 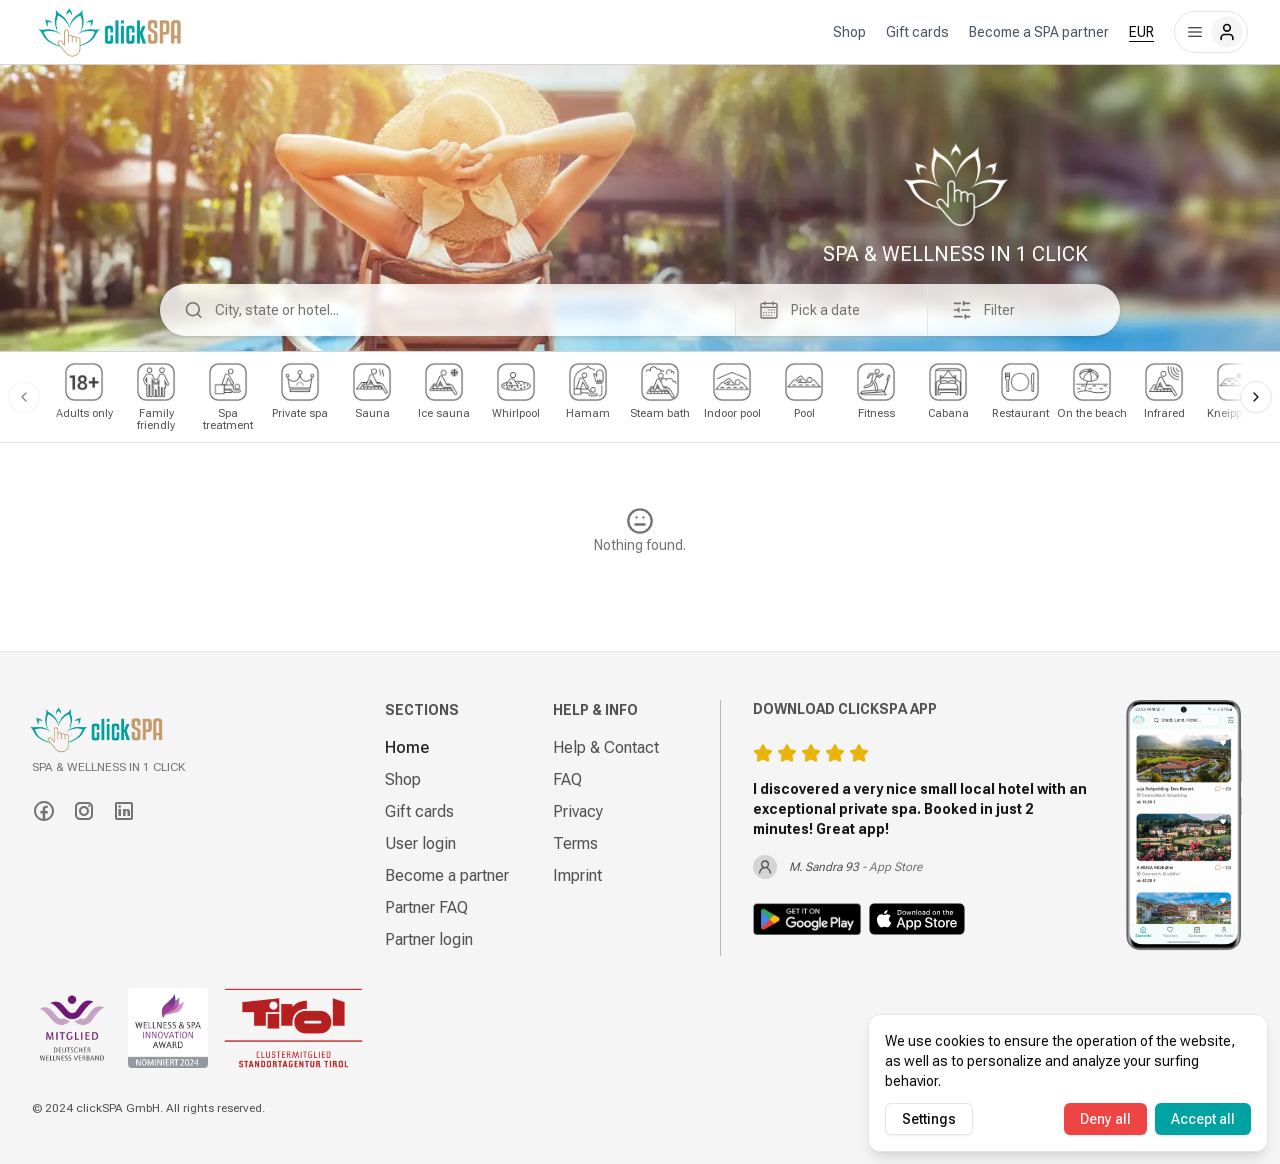 What do you see at coordinates (84, 811) in the screenshot?
I see `[Instagram]` at bounding box center [84, 811].